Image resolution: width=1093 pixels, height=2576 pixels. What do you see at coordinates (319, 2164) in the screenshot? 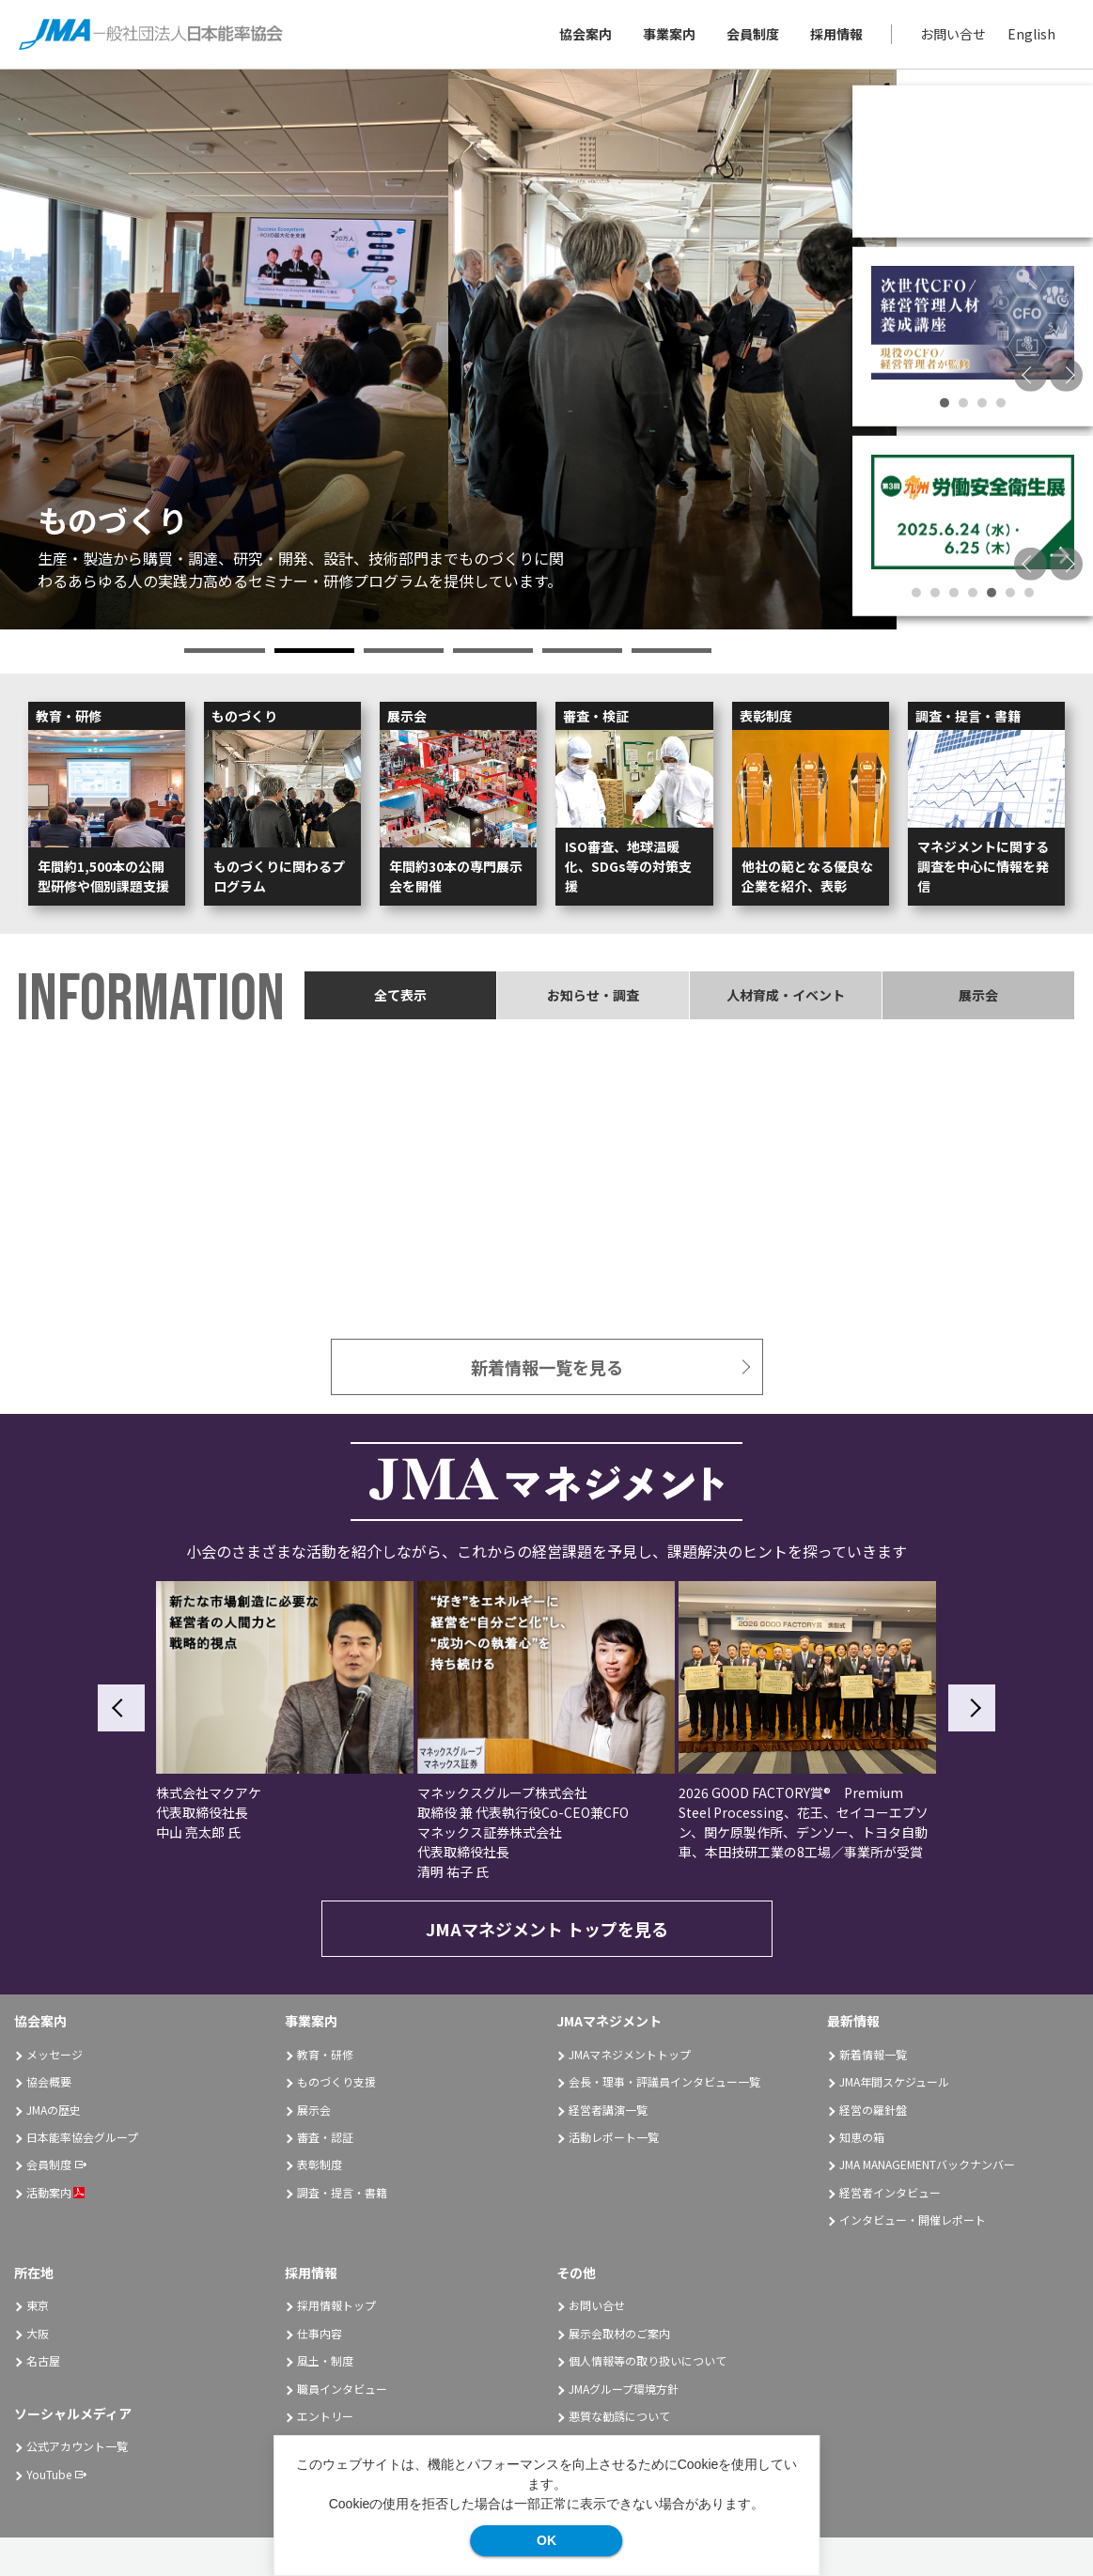
I see `表彰制度` at bounding box center [319, 2164].